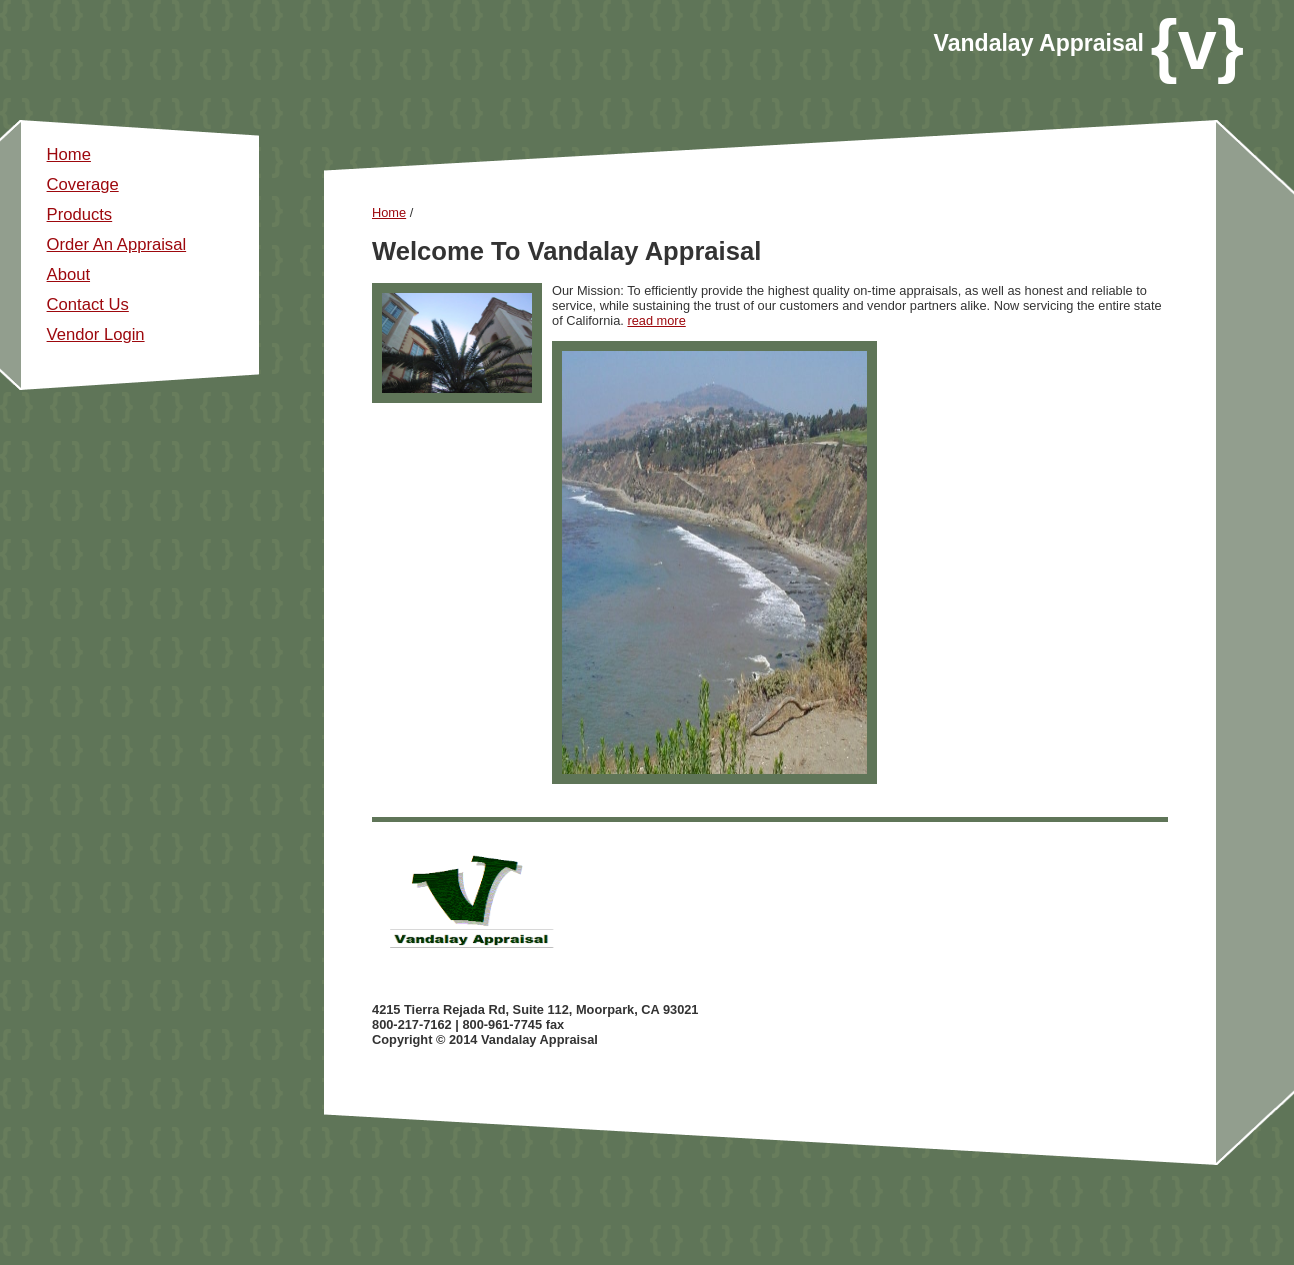 The image size is (1294, 1265). What do you see at coordinates (656, 320) in the screenshot?
I see `read more` at bounding box center [656, 320].